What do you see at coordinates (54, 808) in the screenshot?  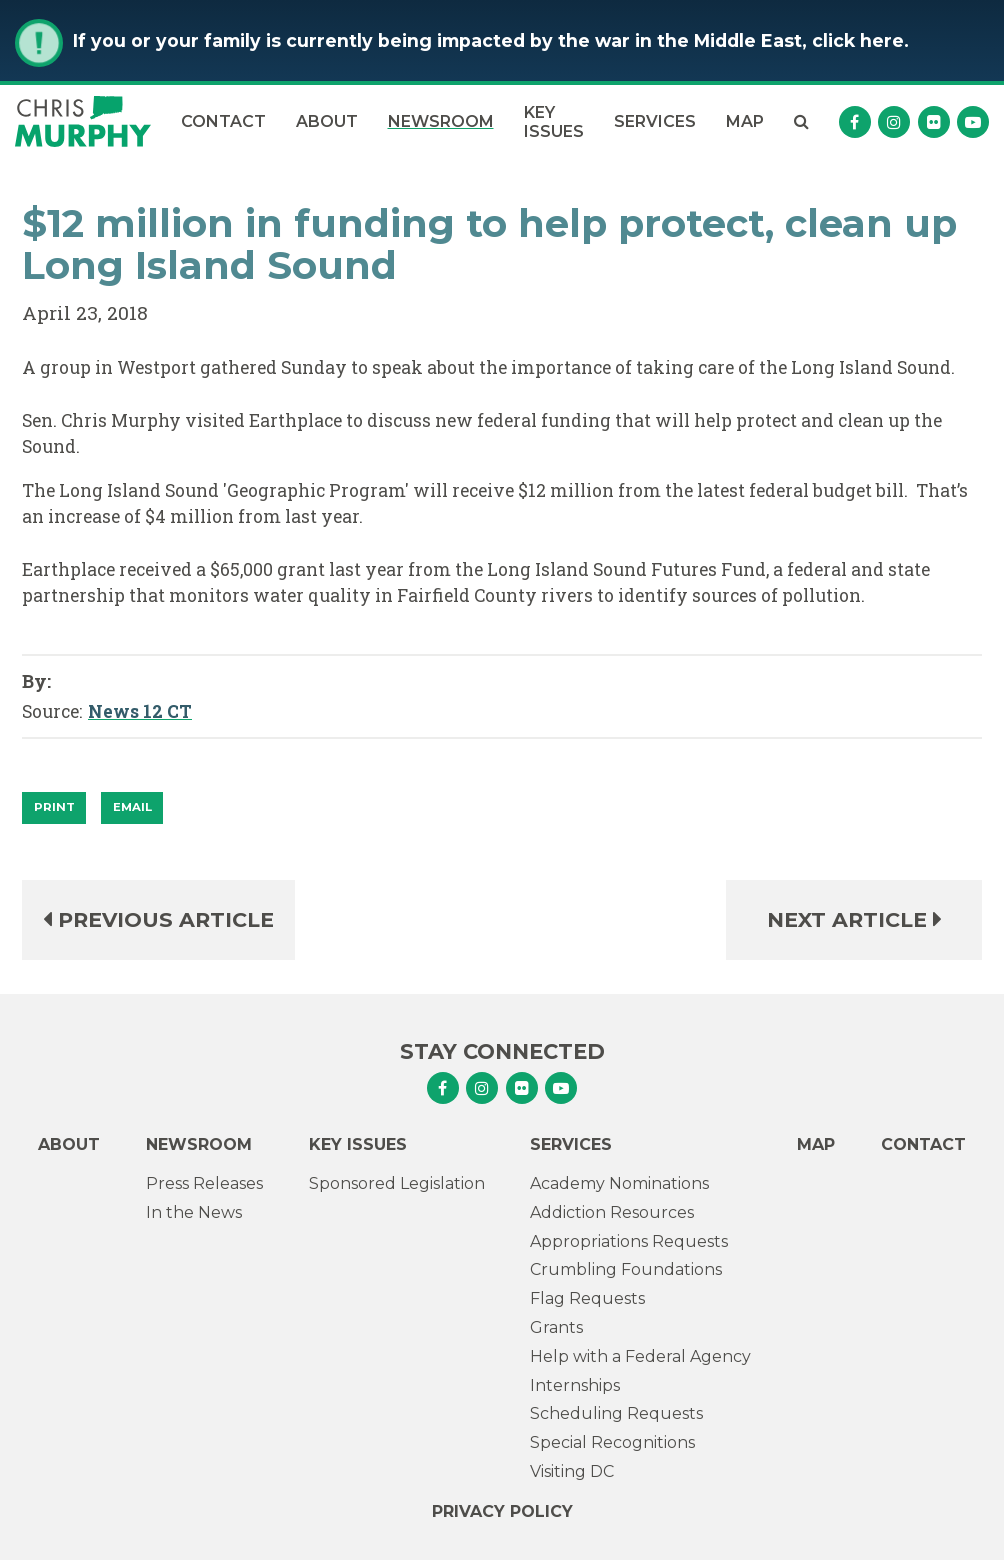 I see `[Print]` at bounding box center [54, 808].